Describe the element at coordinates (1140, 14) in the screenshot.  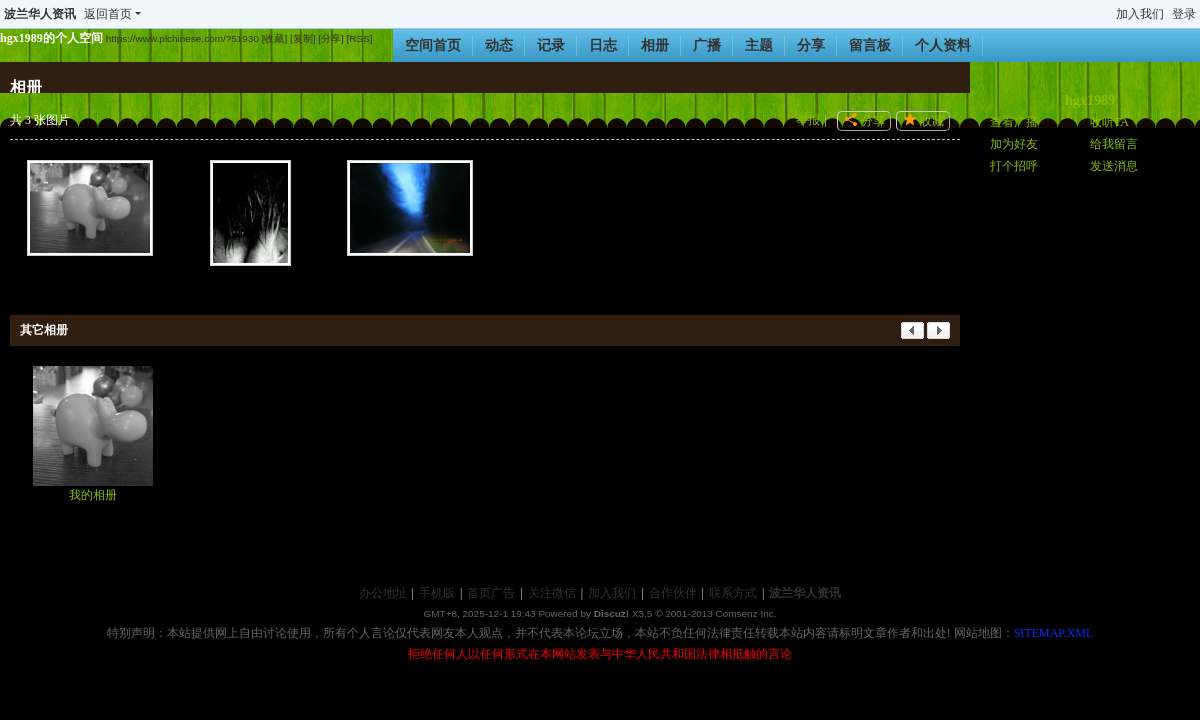
I see `加入我们` at that location.